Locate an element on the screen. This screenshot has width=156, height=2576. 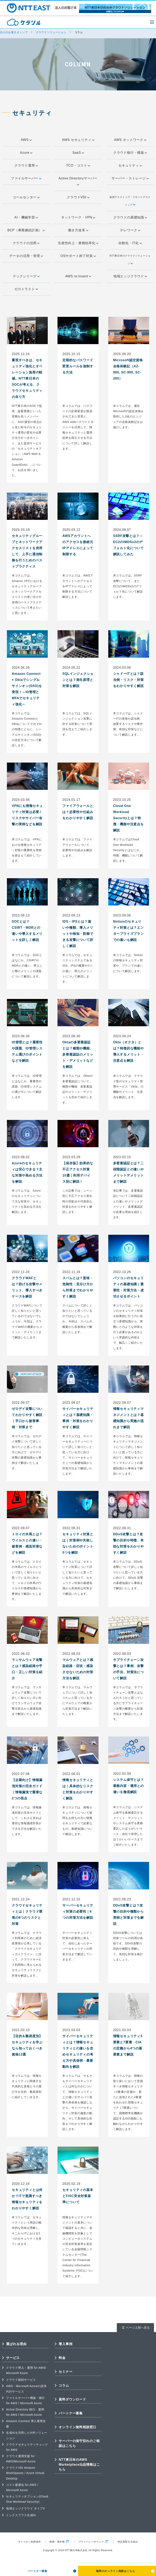
NTT東日本のクラウドソリューション is located at coordinates (130, 259).